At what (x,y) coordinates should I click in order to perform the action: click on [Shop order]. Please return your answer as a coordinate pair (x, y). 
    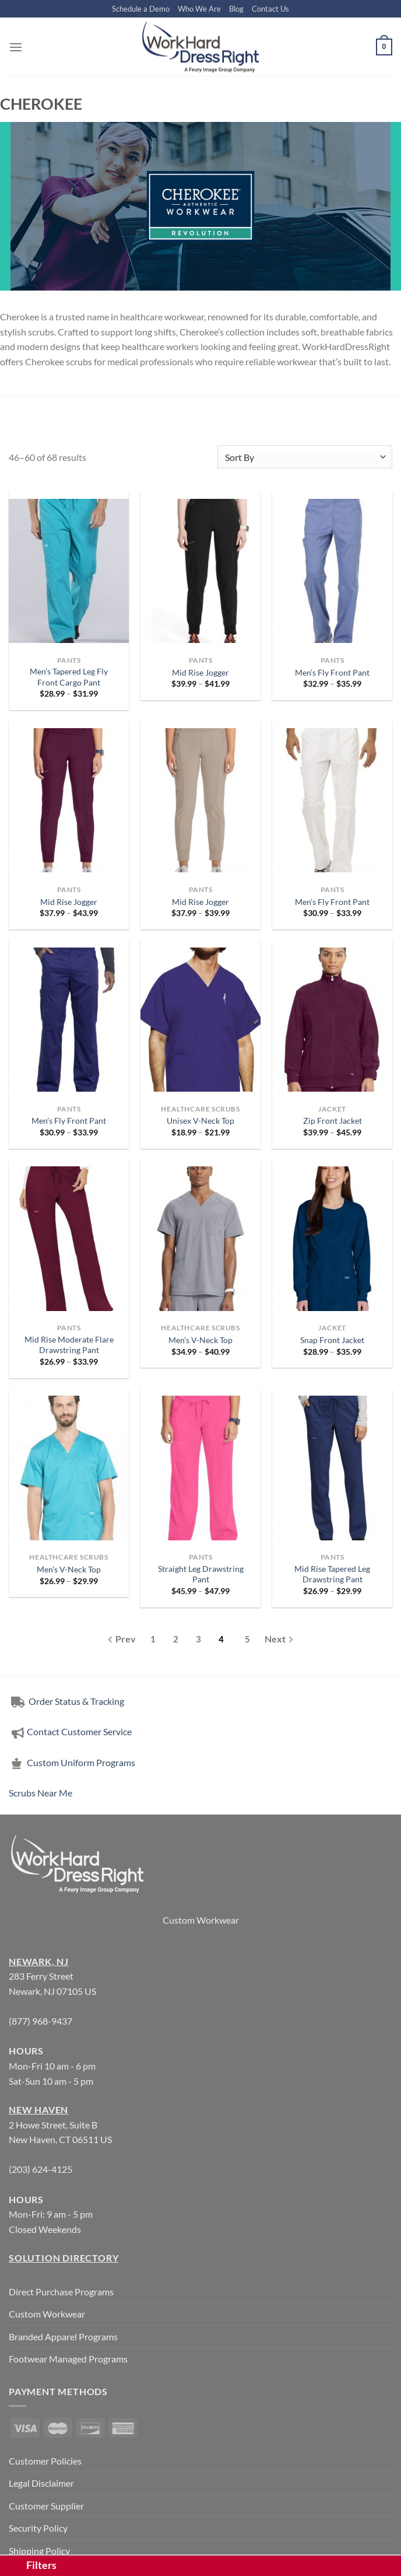
    Looking at the image, I should click on (304, 457).